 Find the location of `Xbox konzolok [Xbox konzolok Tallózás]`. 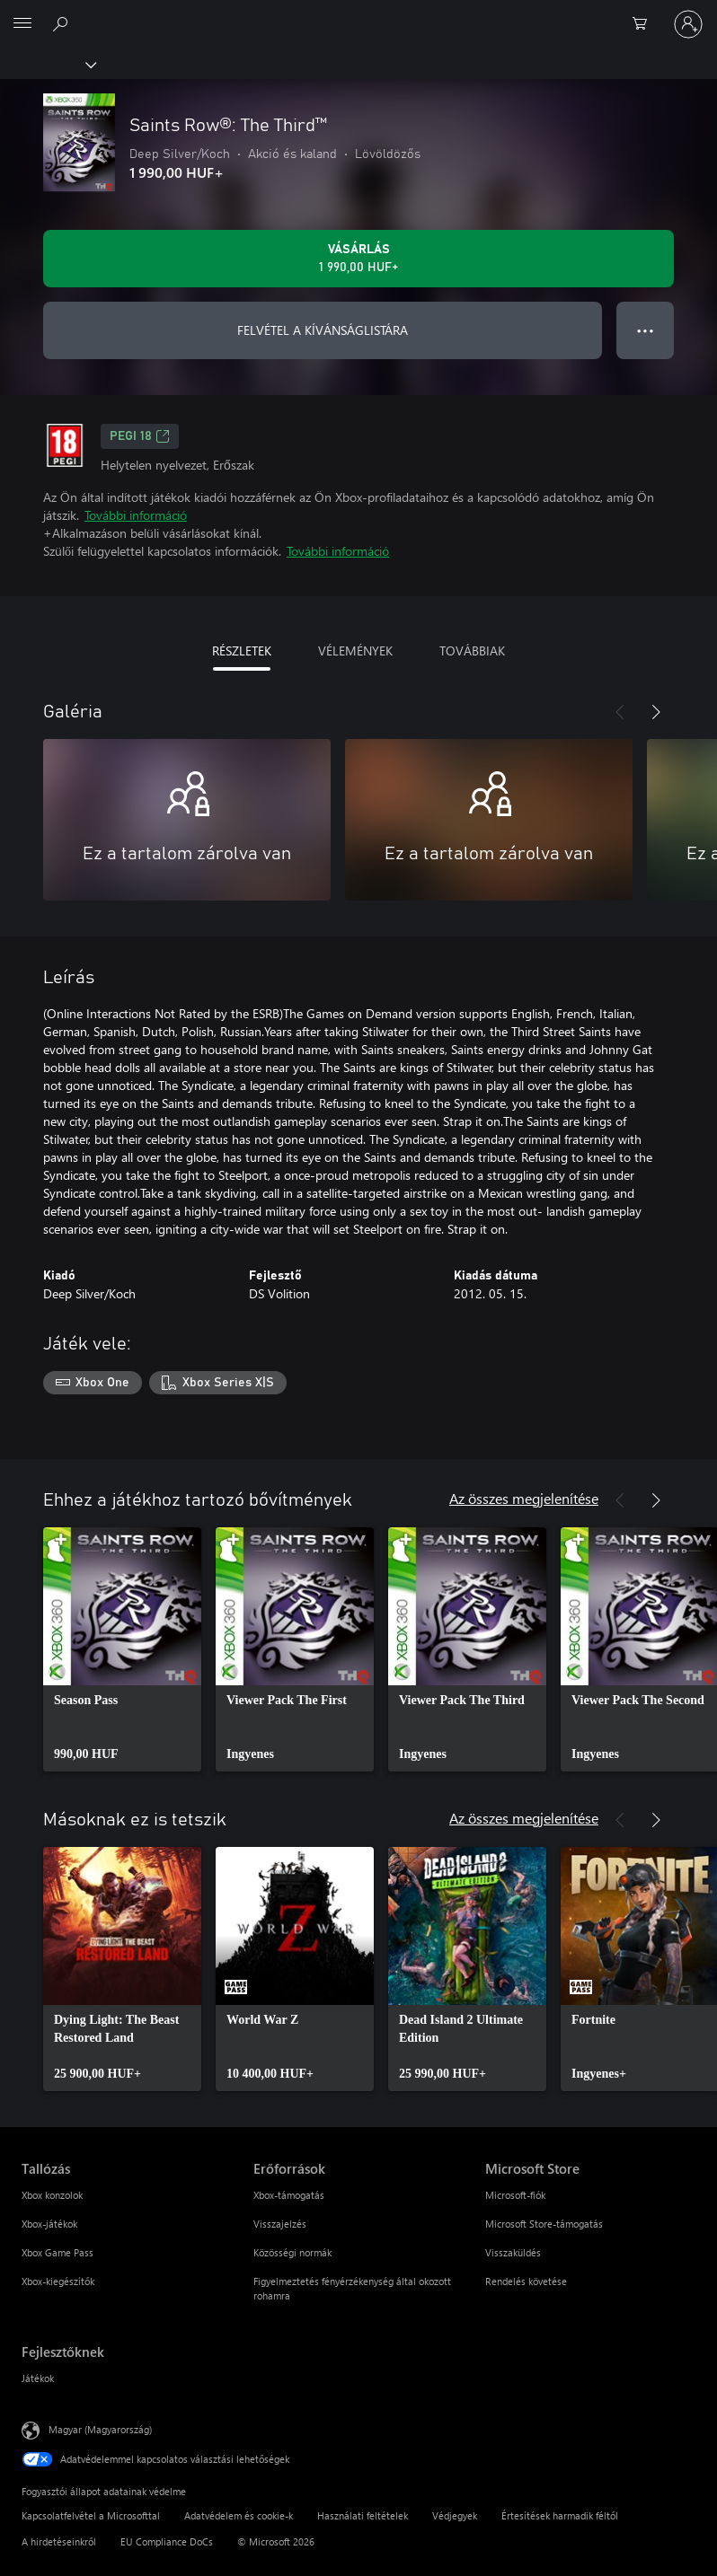

Xbox konzolok [Xbox konzolok Tallózás] is located at coordinates (52, 2195).